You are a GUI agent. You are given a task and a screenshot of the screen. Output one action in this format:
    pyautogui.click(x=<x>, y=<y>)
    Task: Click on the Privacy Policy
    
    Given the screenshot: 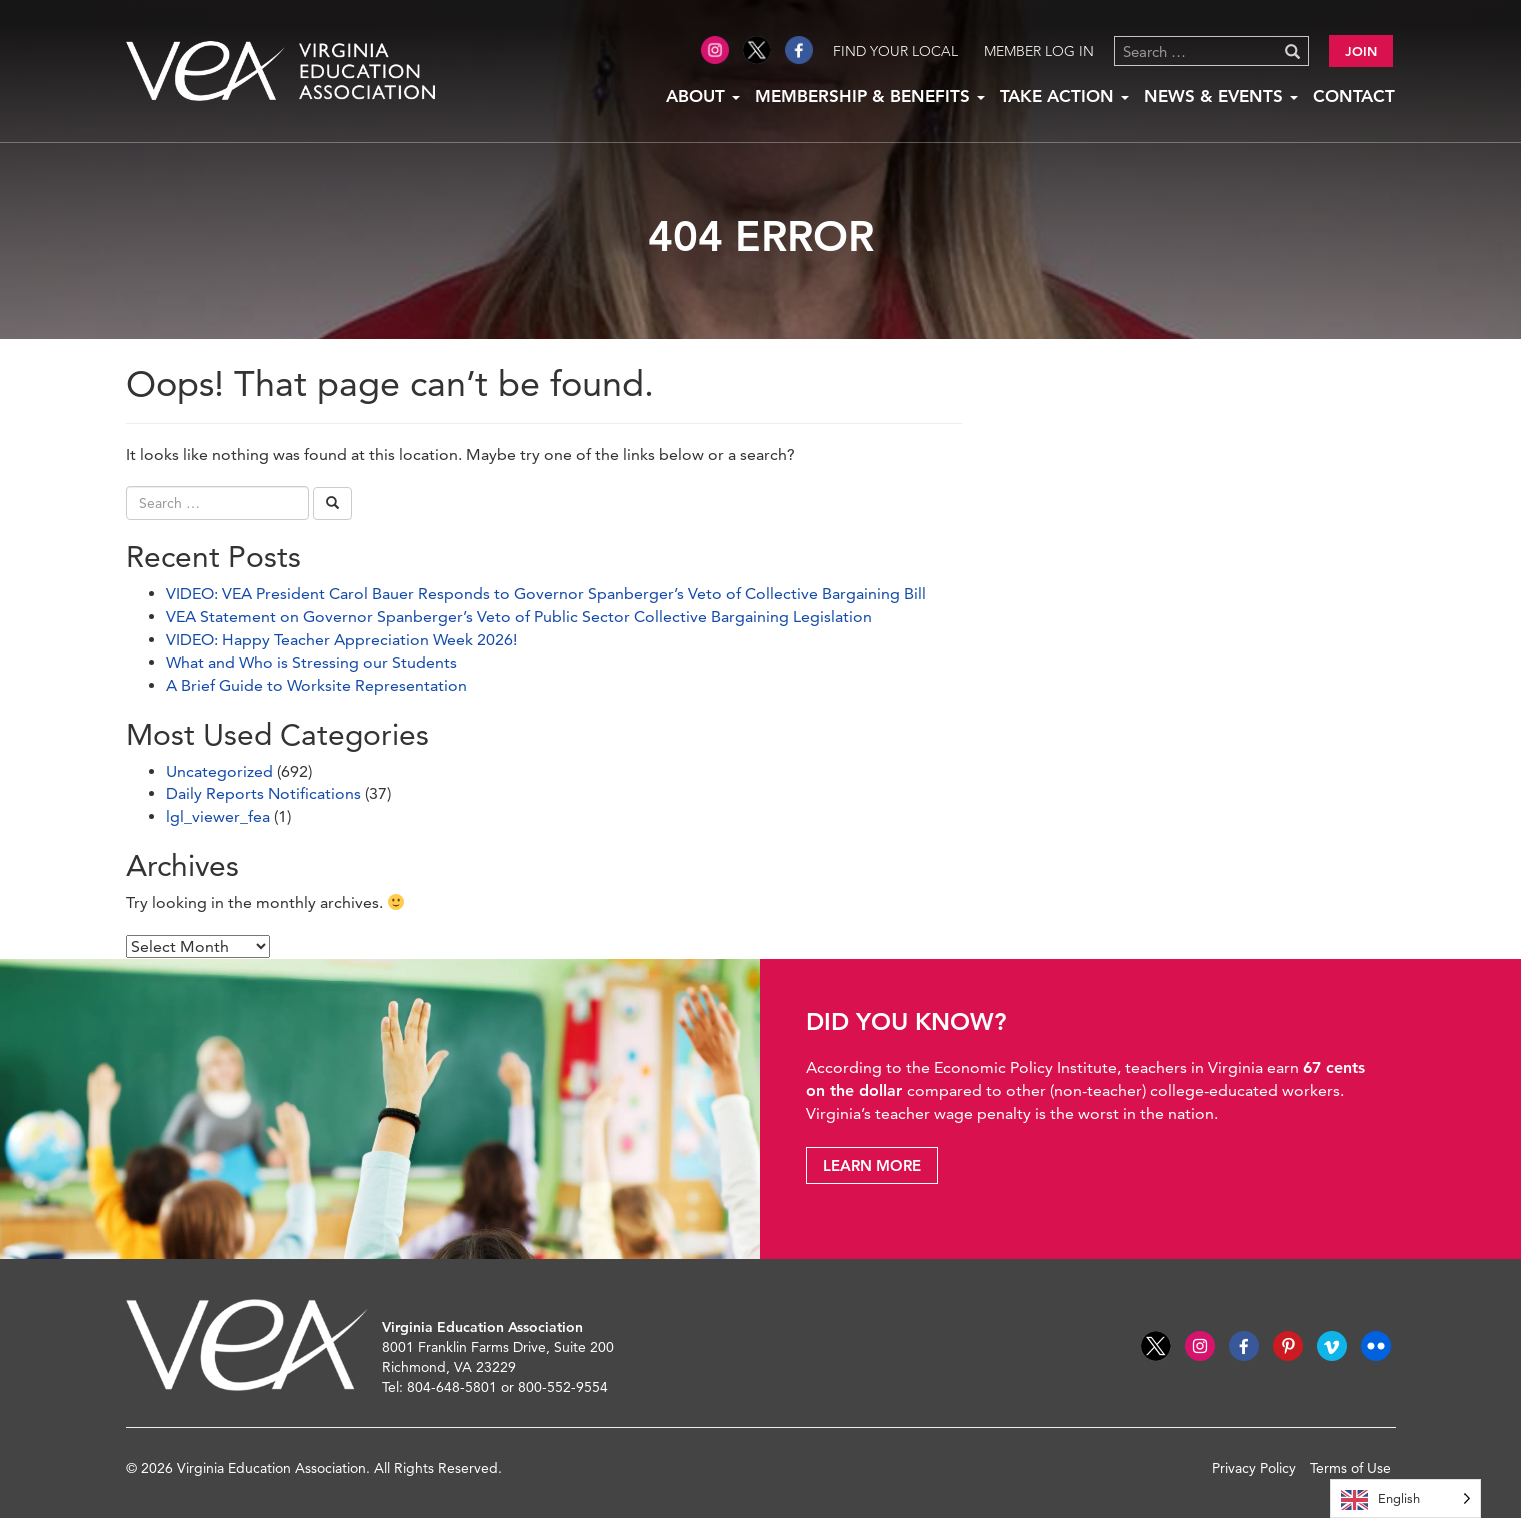 What is the action you would take?
    pyautogui.click(x=1254, y=1468)
    